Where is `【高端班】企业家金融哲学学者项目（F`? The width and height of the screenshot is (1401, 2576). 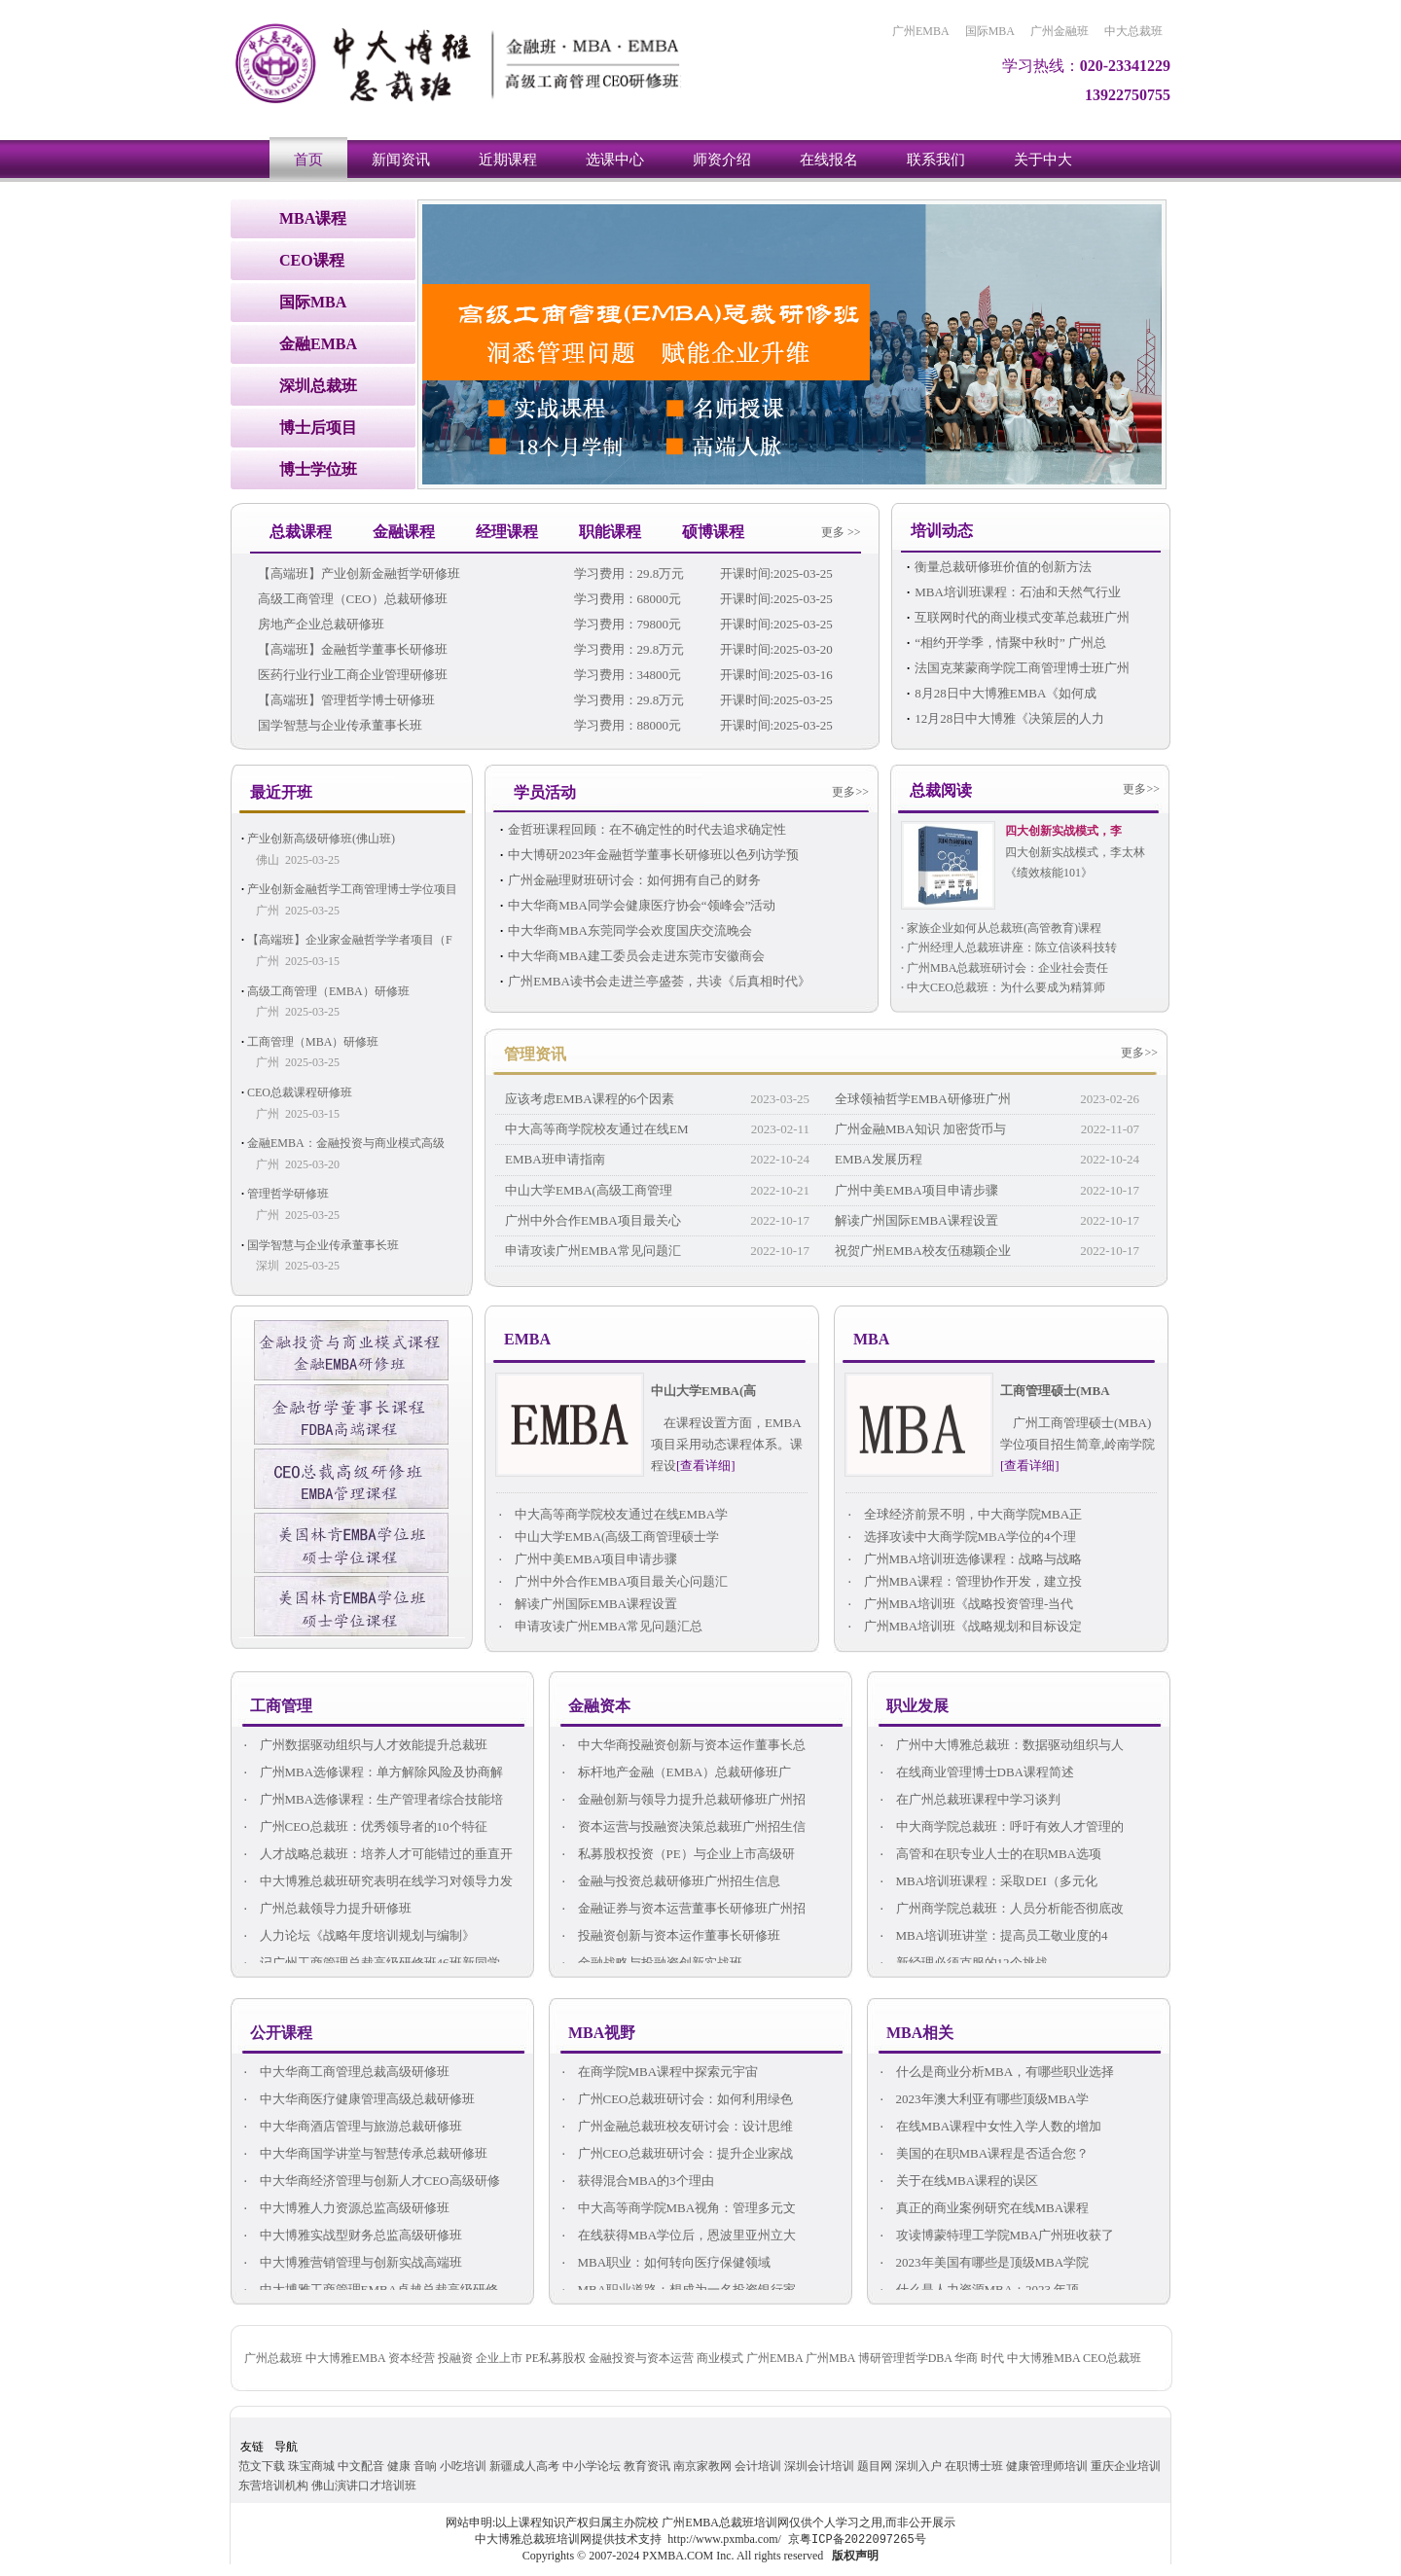
【高端班】企业家金融哲学学者项目（F is located at coordinates (349, 940).